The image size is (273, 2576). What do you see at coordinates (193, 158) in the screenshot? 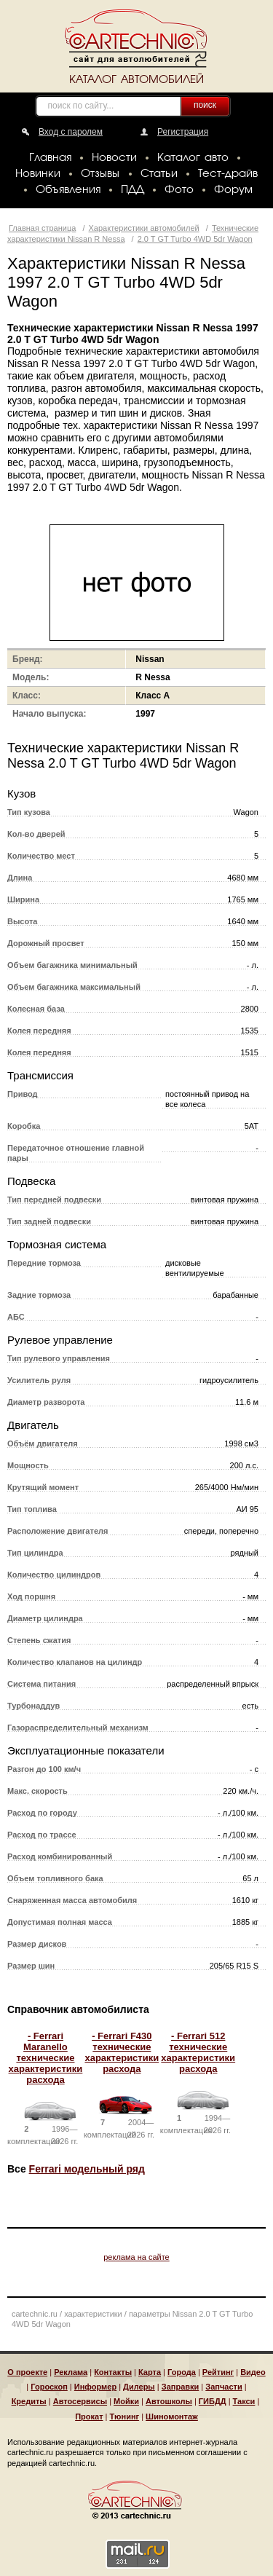
I see `Каталог авто` at bounding box center [193, 158].